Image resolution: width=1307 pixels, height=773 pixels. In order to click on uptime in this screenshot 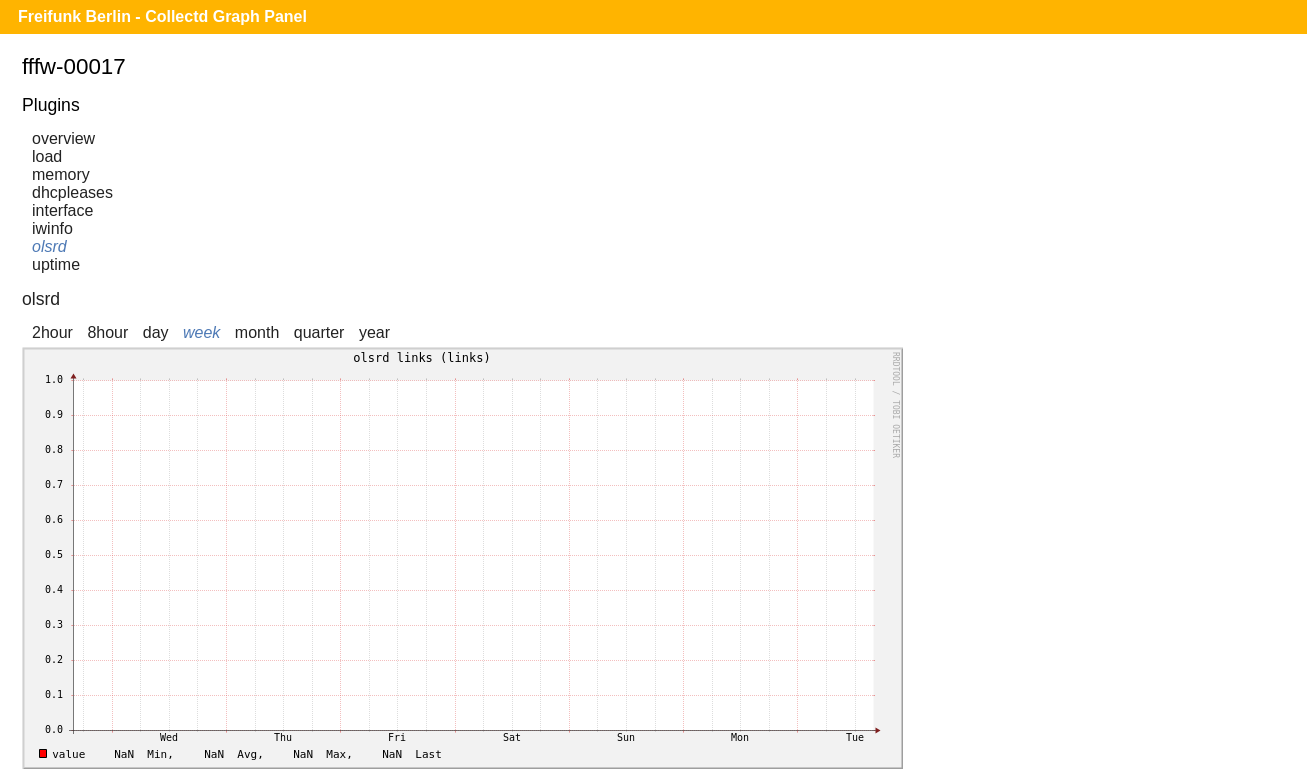, I will do `click(56, 264)`.